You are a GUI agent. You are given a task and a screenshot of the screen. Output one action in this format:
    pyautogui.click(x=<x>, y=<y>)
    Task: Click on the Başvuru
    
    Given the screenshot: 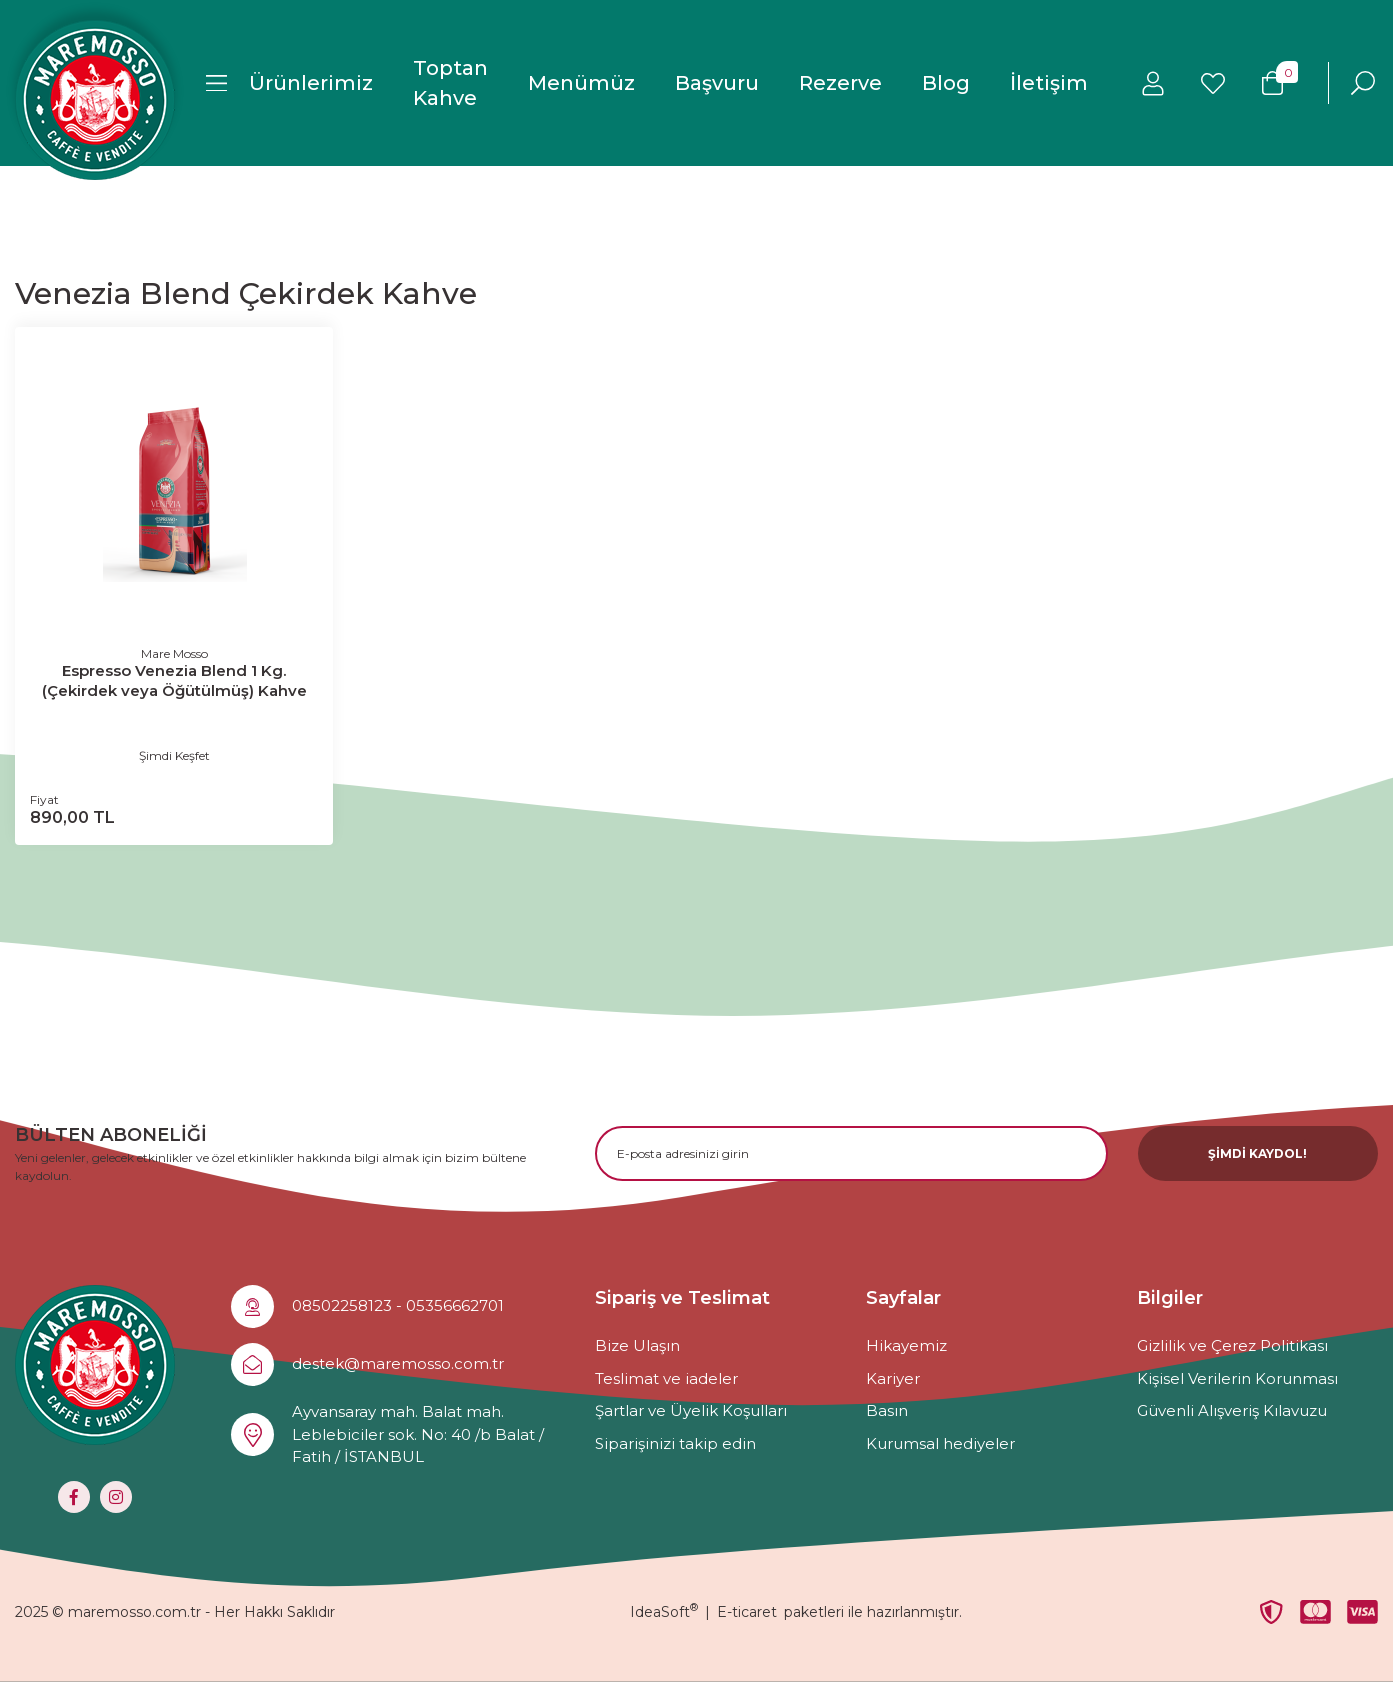 What is the action you would take?
    pyautogui.click(x=717, y=83)
    